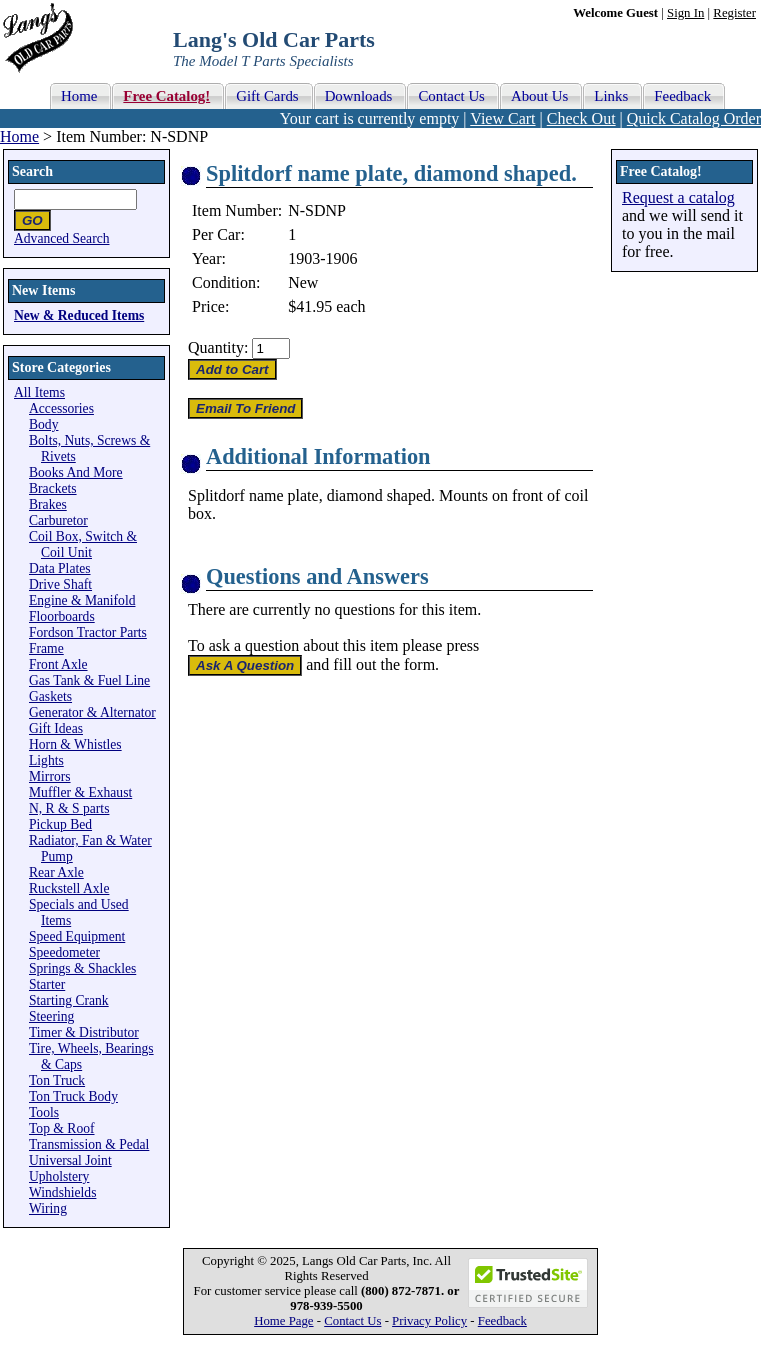 The height and width of the screenshot is (1345, 761). What do you see at coordinates (60, 824) in the screenshot?
I see `Pickup Bed` at bounding box center [60, 824].